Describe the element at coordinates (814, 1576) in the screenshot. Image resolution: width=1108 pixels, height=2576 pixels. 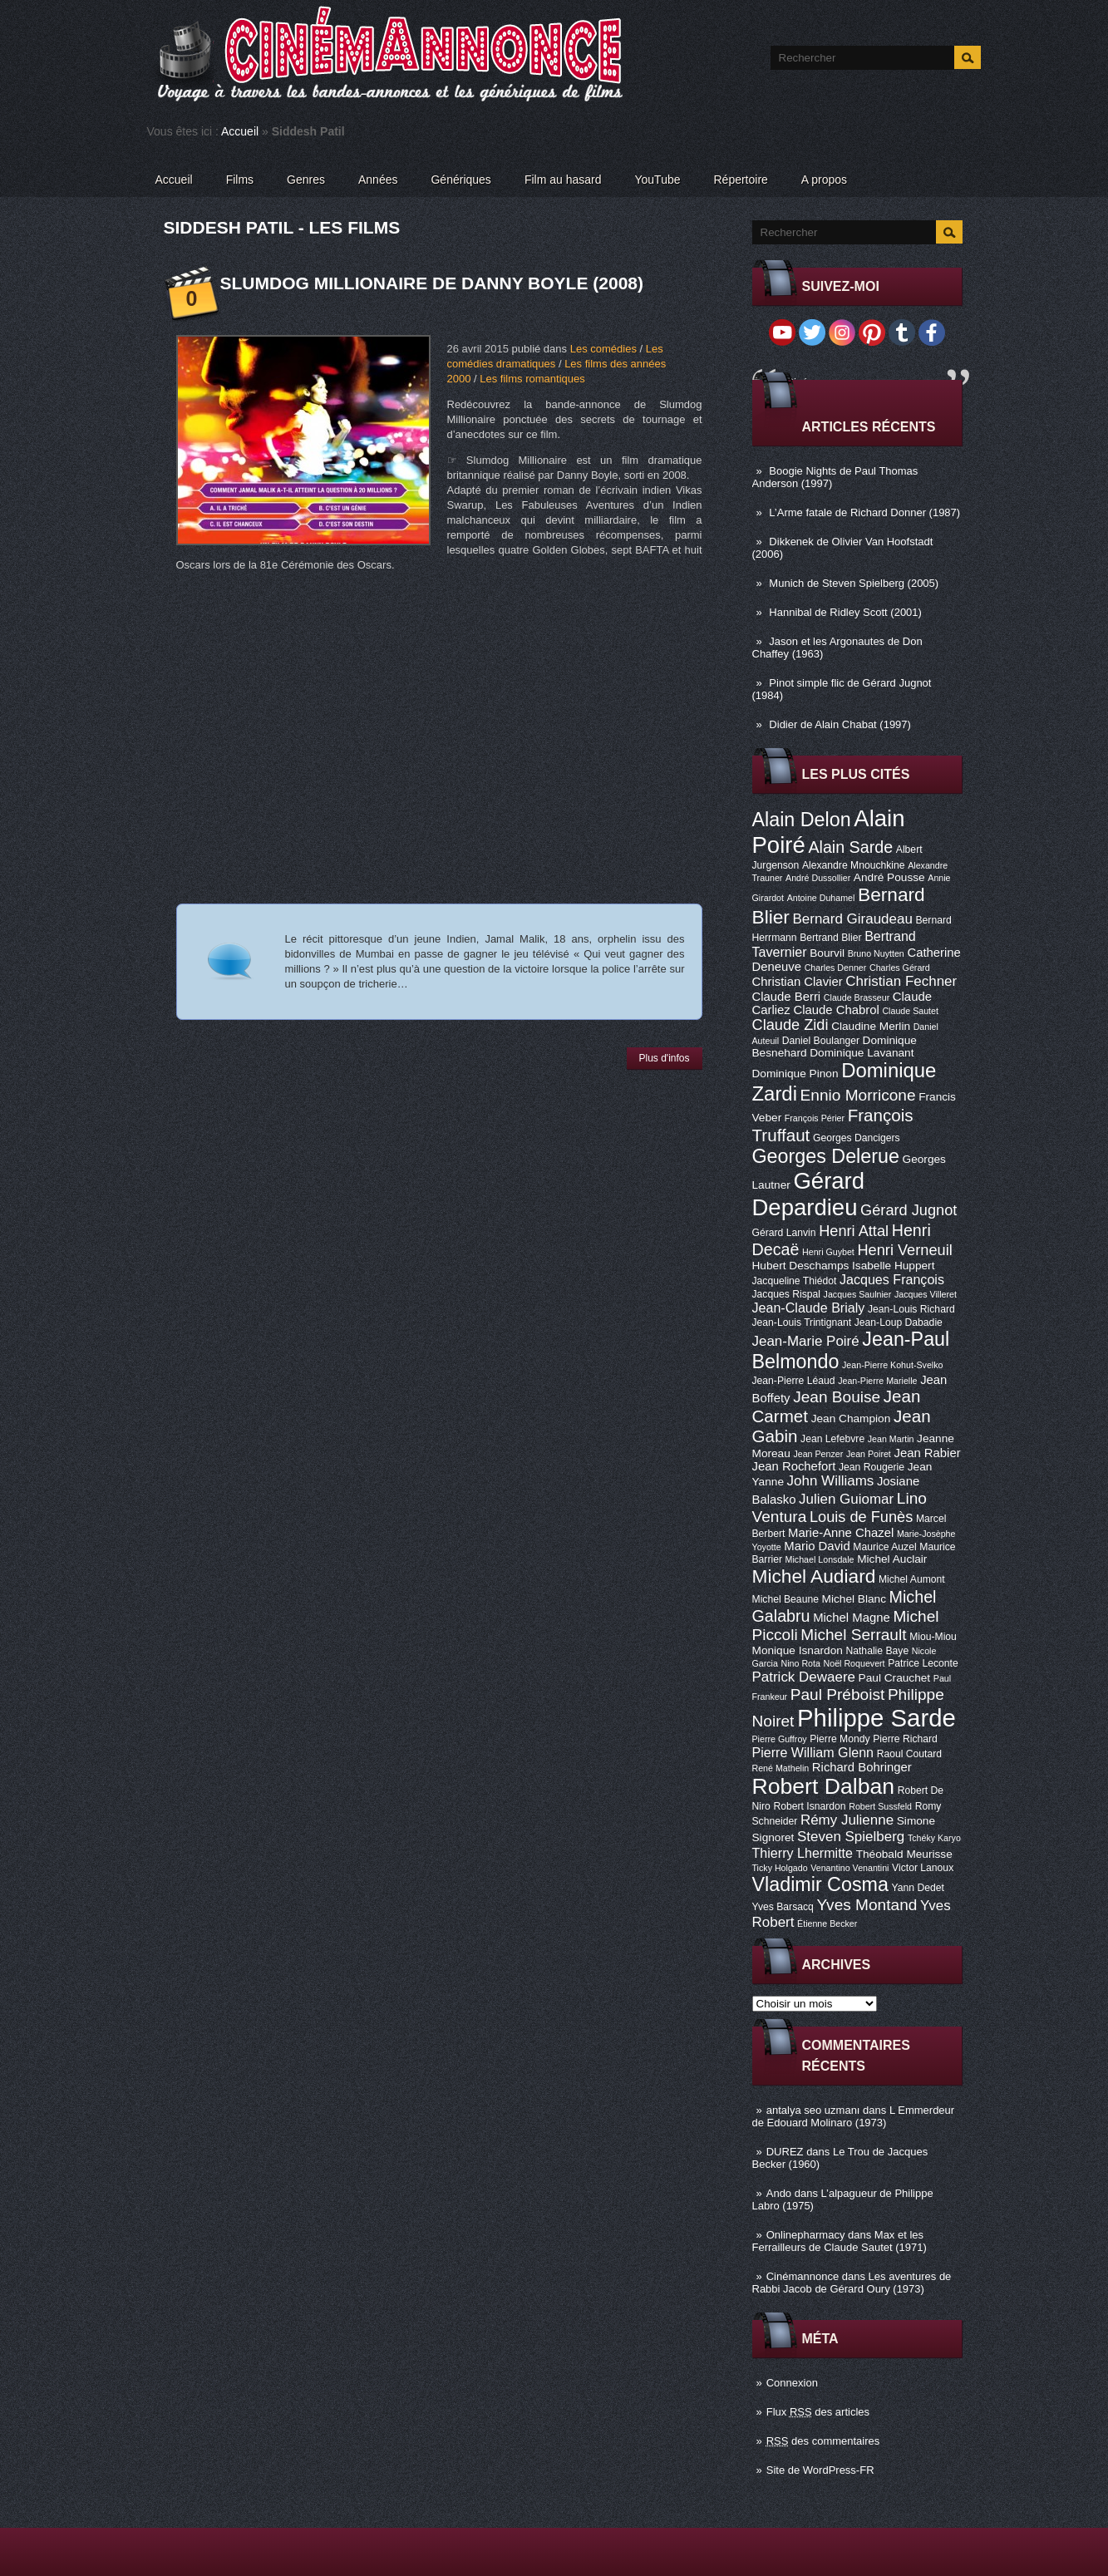
I see `Michel Audiard` at that location.